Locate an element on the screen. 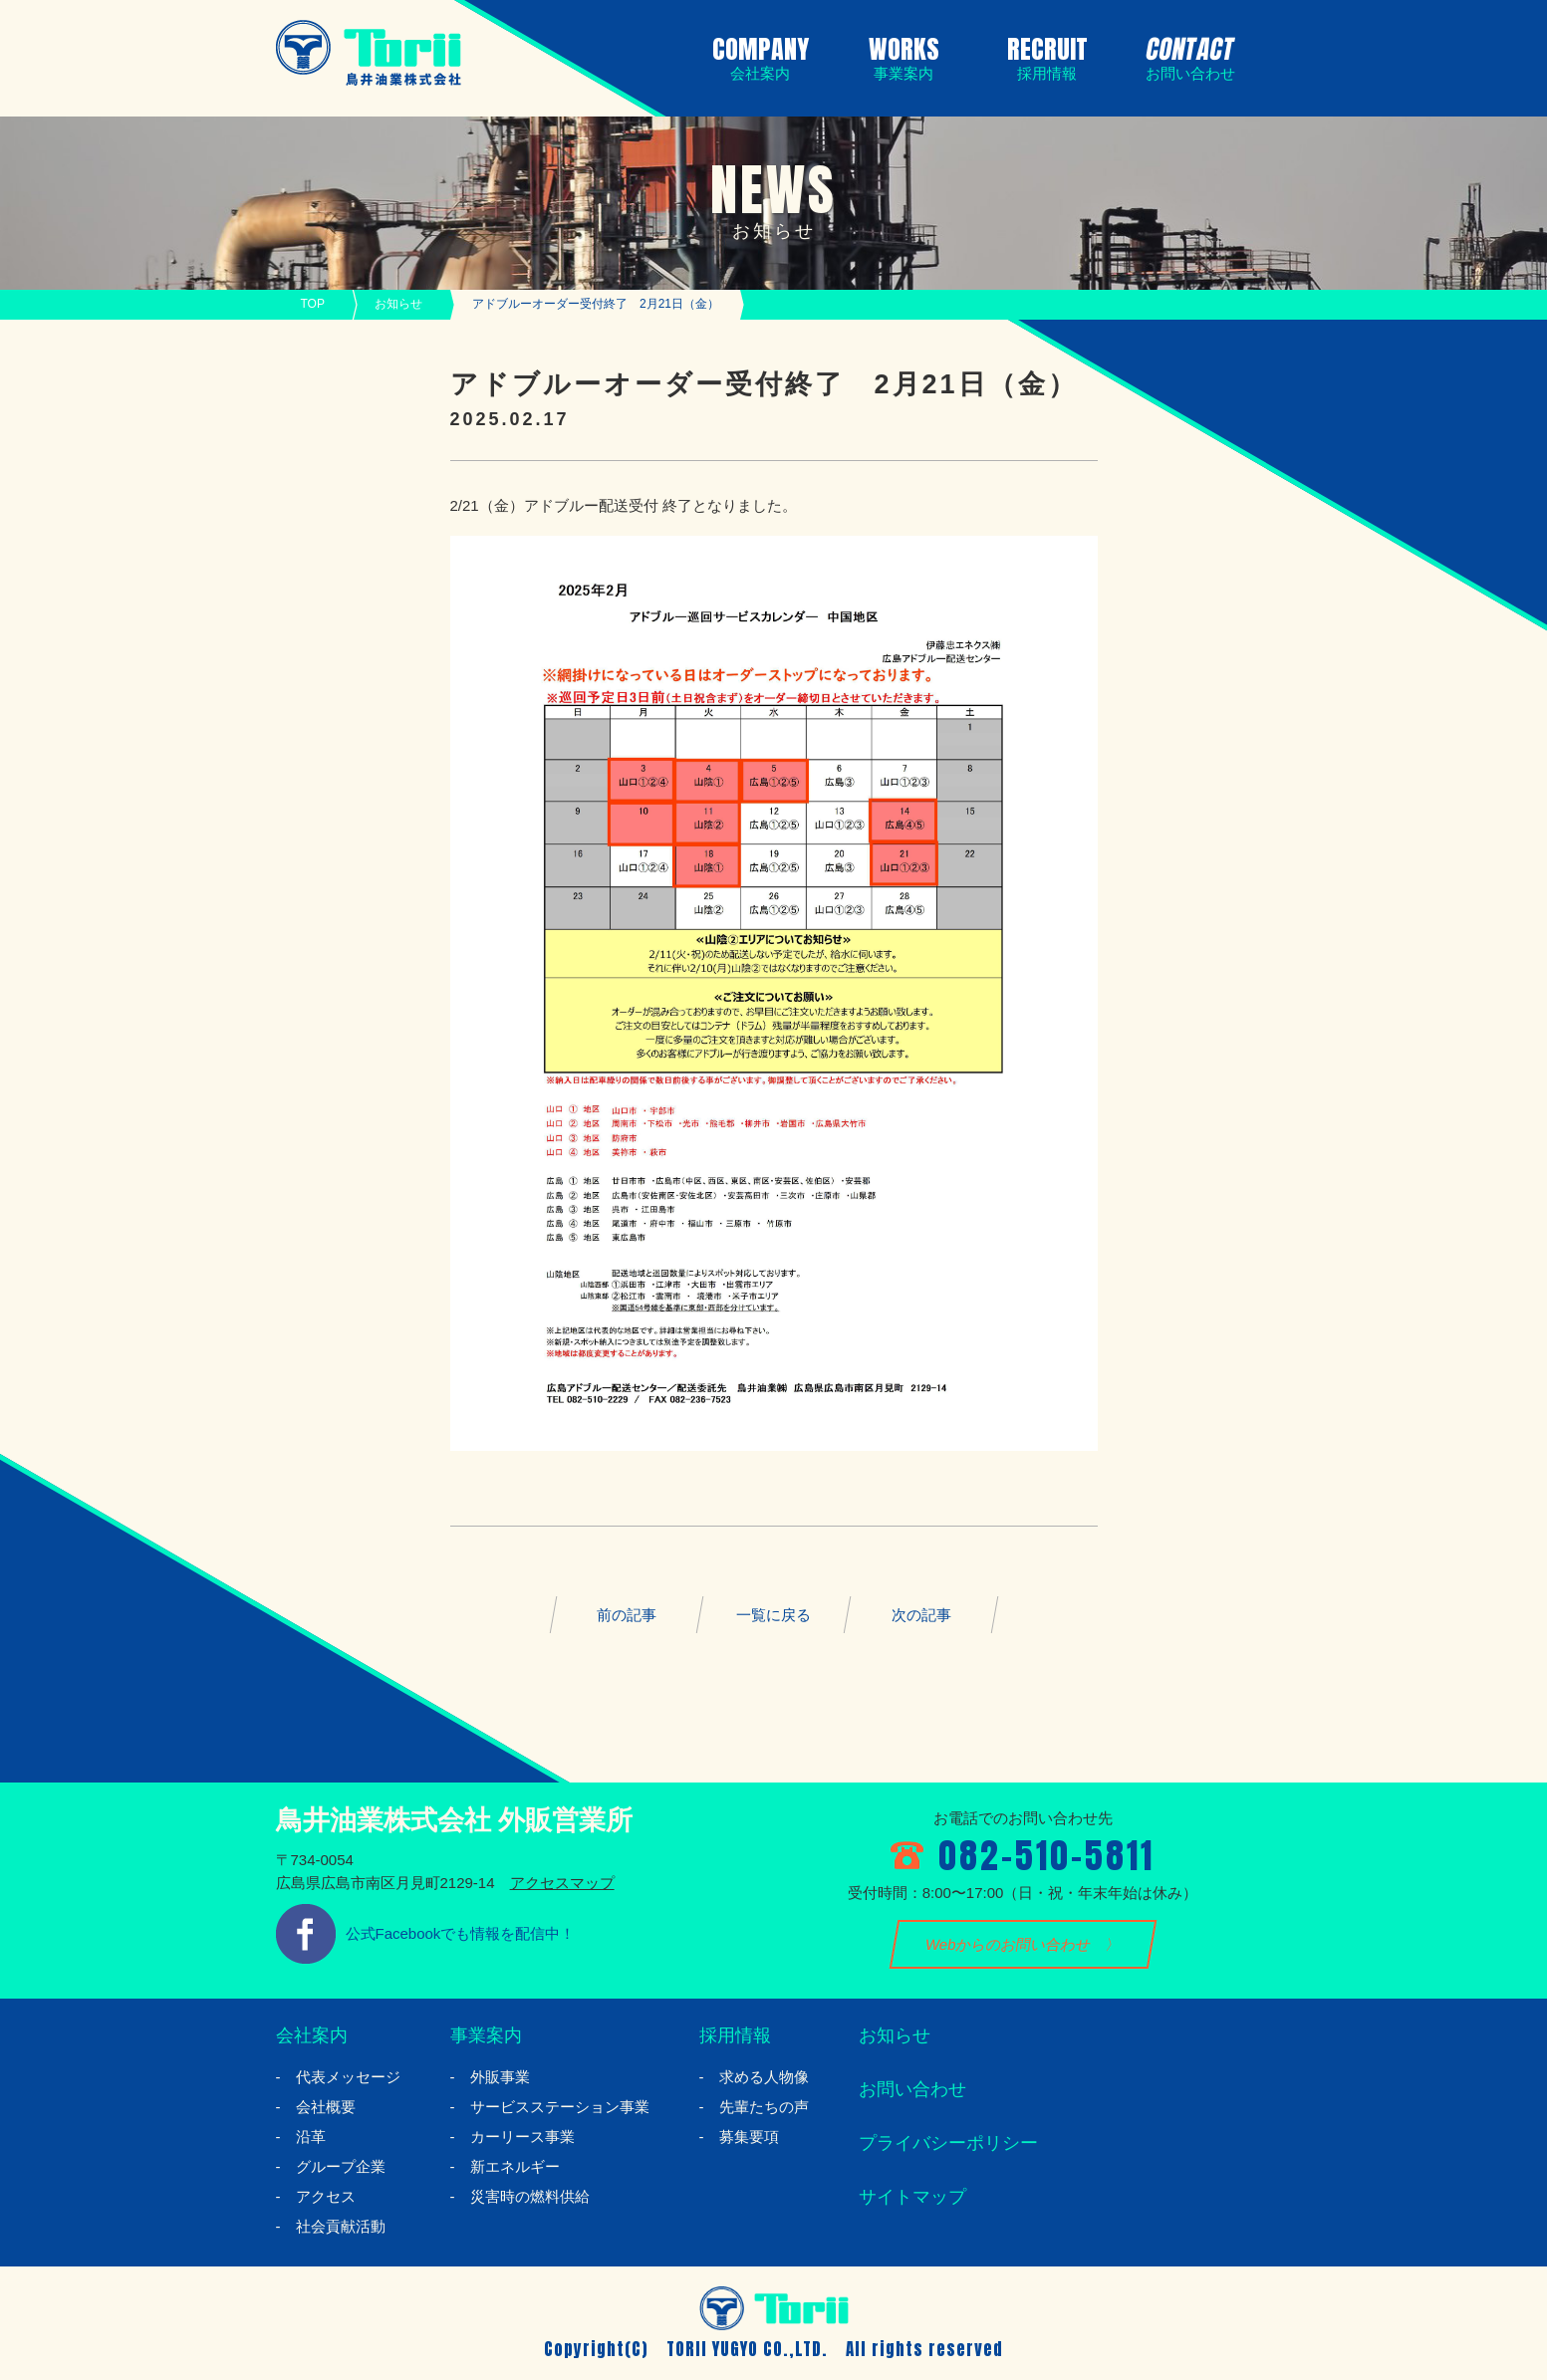 This screenshot has height=2380, width=1547. 災害時の燃料供給 is located at coordinates (530, 2196).